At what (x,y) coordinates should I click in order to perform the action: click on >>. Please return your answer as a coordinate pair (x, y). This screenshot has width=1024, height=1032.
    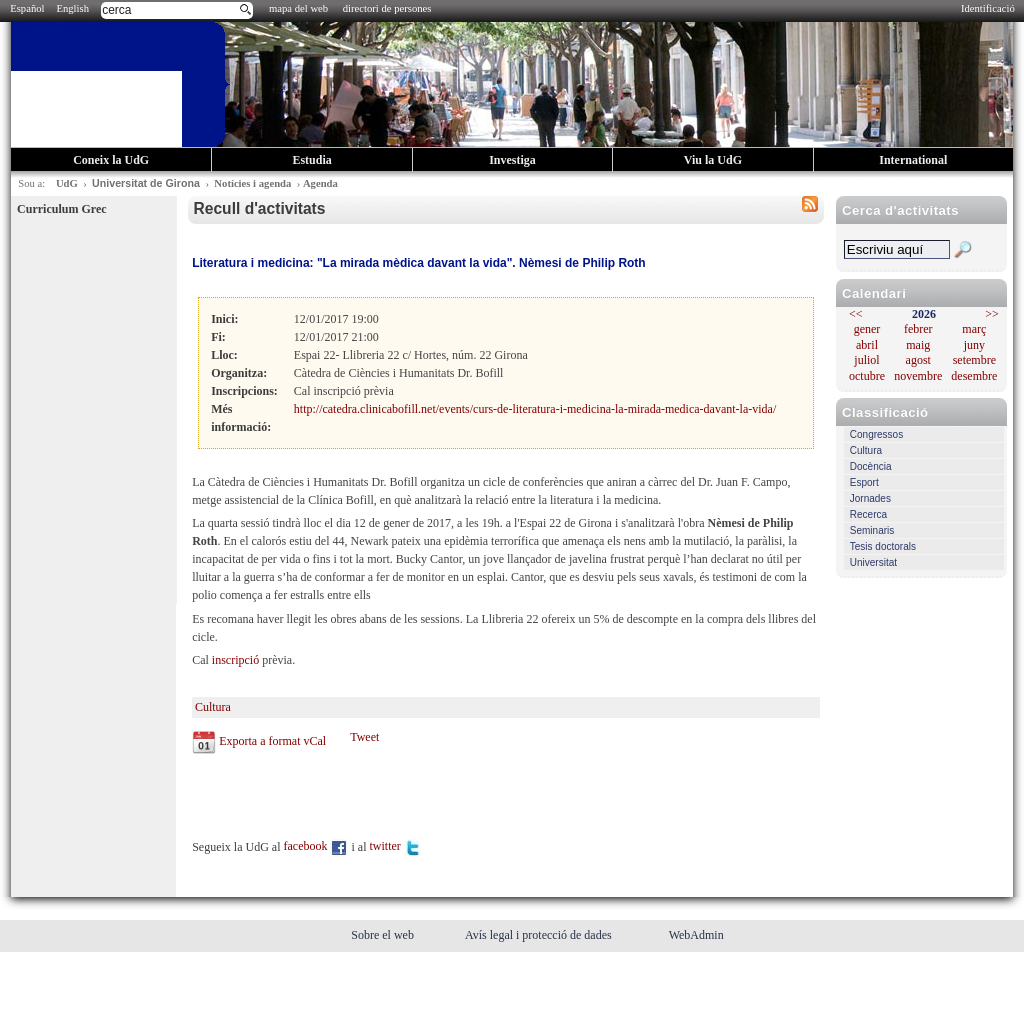
    Looking at the image, I should click on (992, 314).